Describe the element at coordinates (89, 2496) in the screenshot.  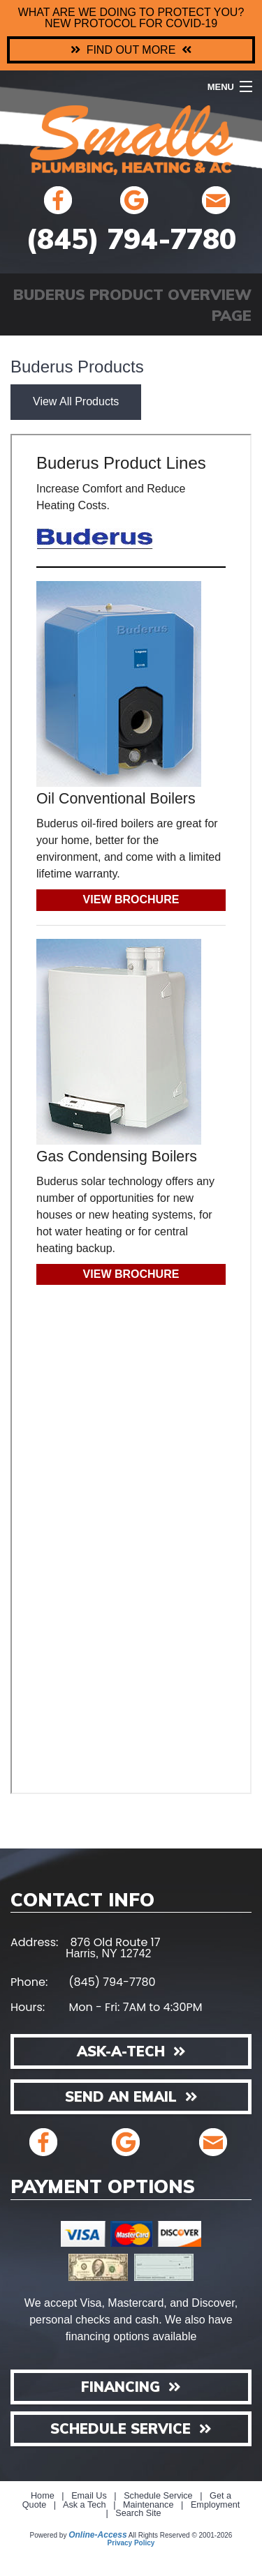
I see `Email Us` at that location.